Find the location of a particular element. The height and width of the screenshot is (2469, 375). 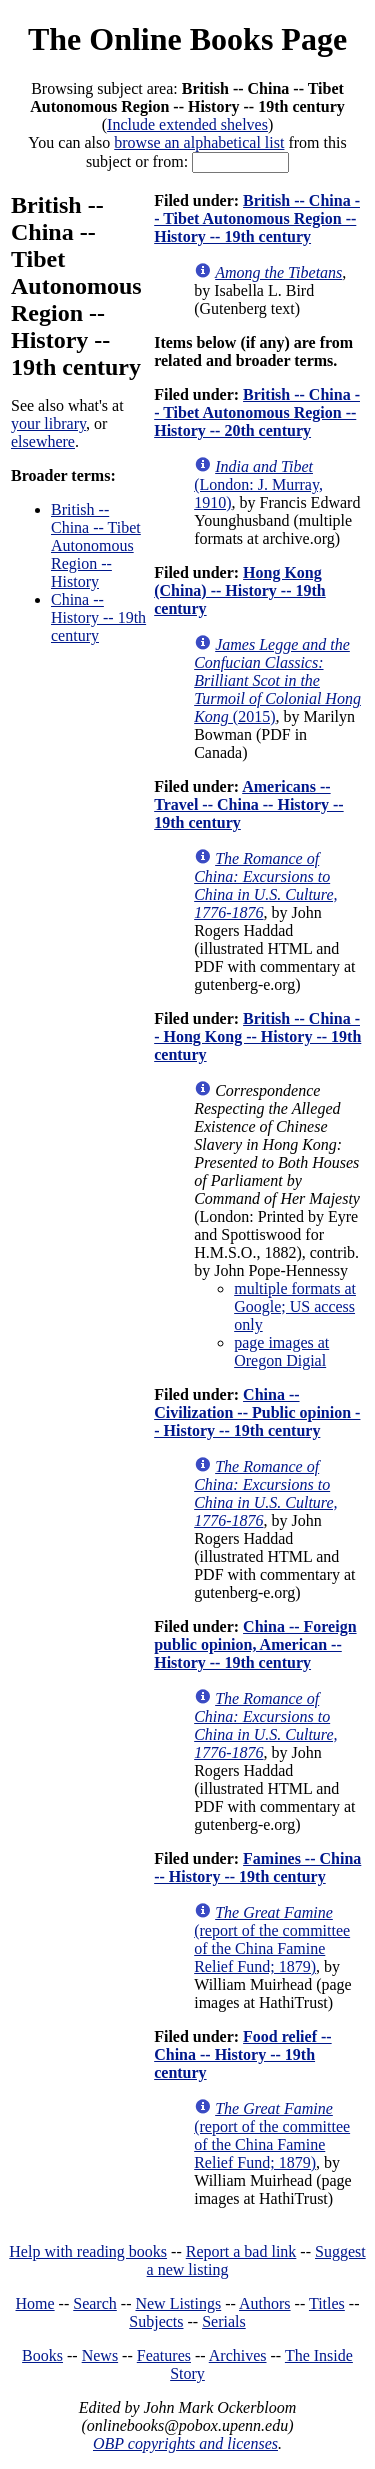

browse an alphabetical list is located at coordinates (199, 142).